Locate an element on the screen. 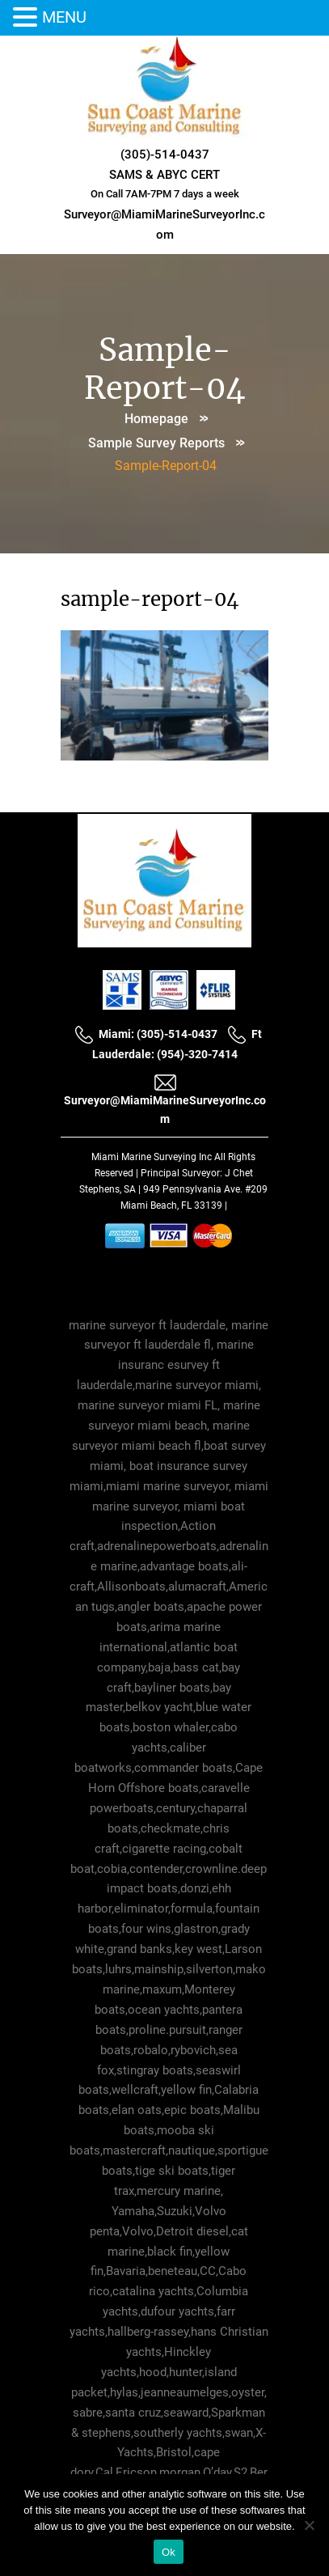 The height and width of the screenshot is (2576, 329). Ok is located at coordinates (168, 2552).